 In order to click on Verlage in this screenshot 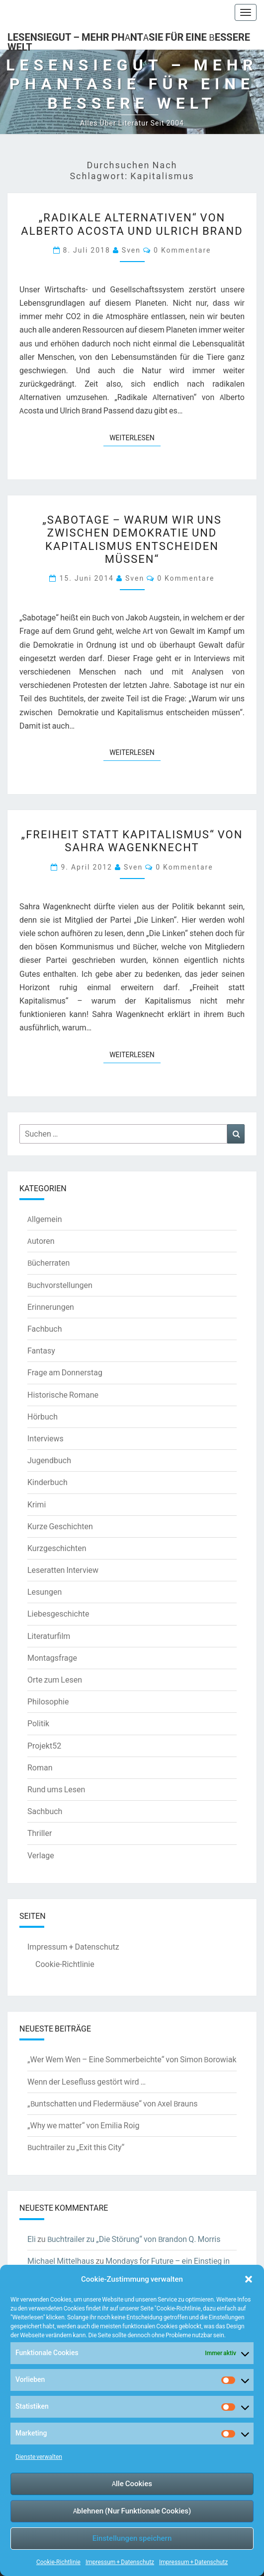, I will do `click(40, 1855)`.